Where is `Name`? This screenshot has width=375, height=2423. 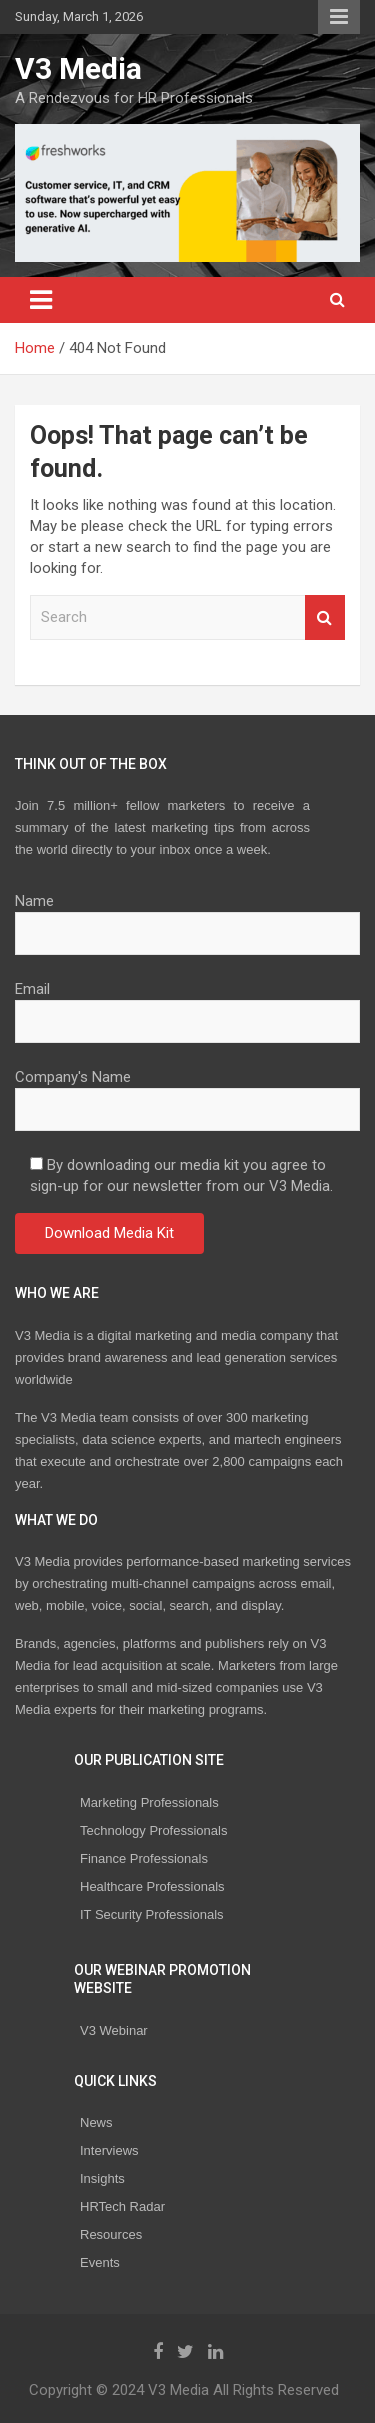
Name is located at coordinates (187, 917).